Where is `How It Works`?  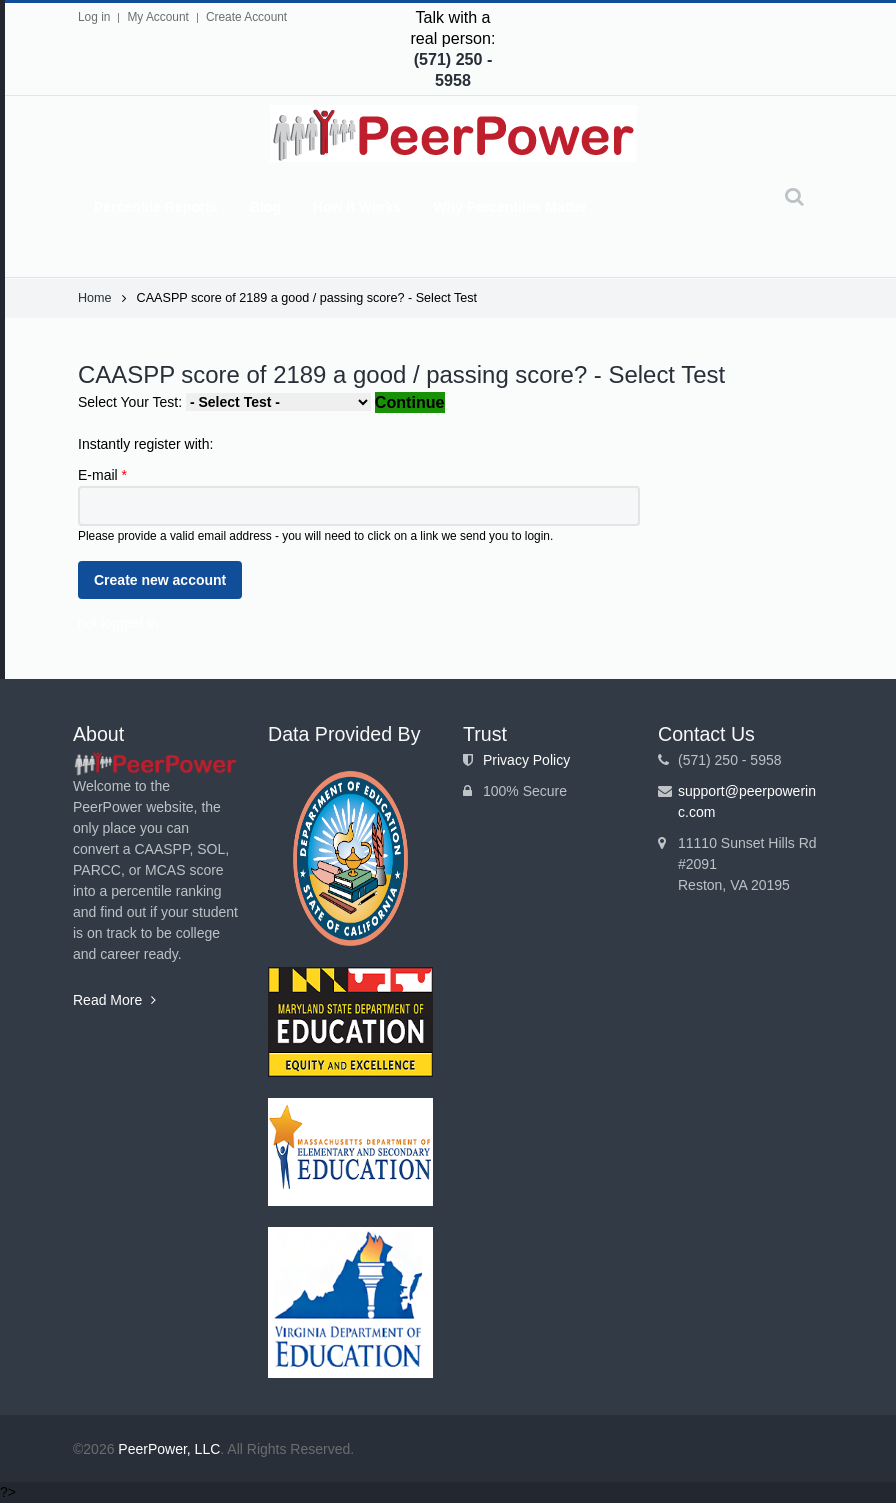 How It Works is located at coordinates (357, 207).